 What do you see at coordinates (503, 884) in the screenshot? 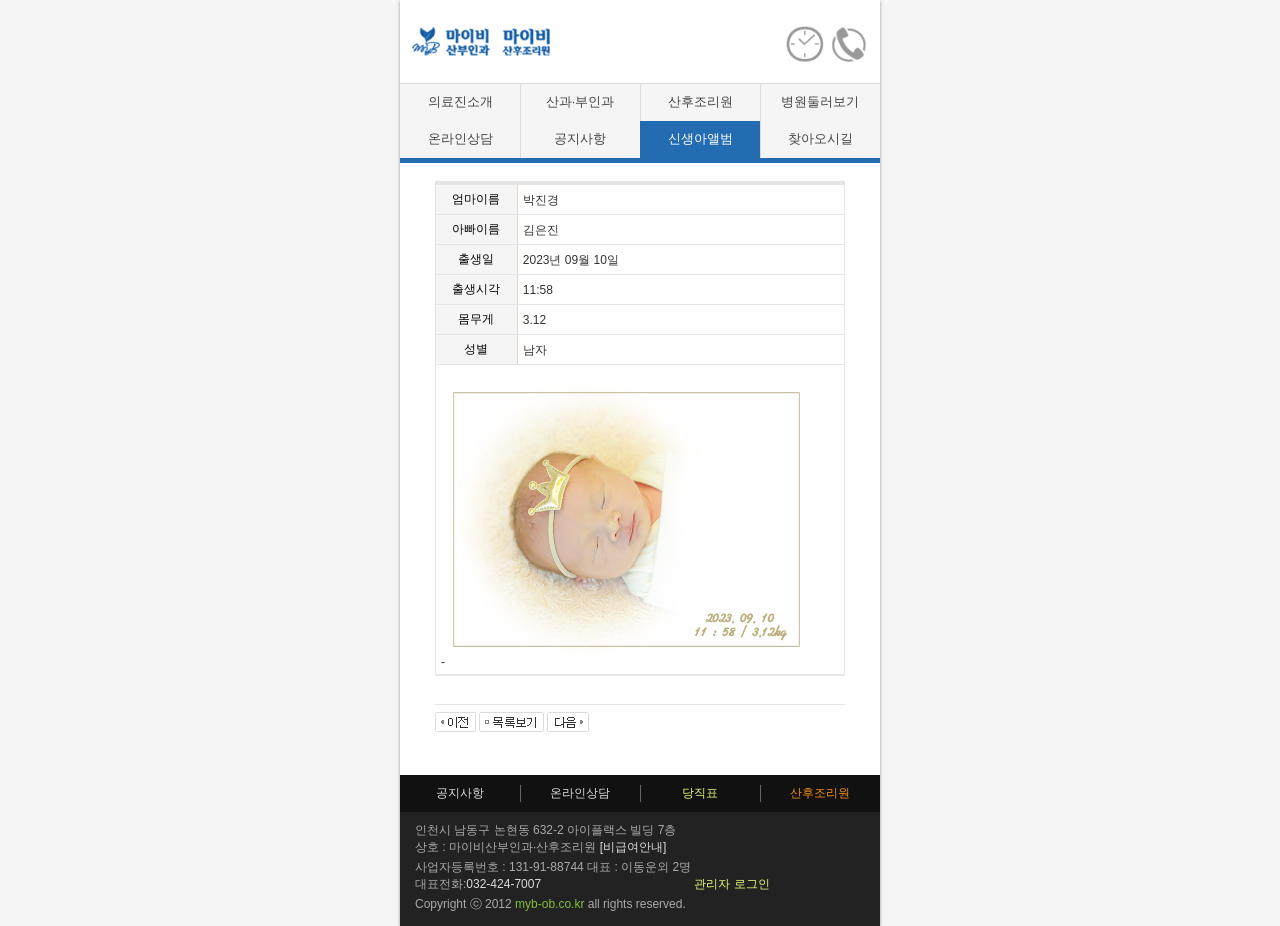
I see `032-424-7007` at bounding box center [503, 884].